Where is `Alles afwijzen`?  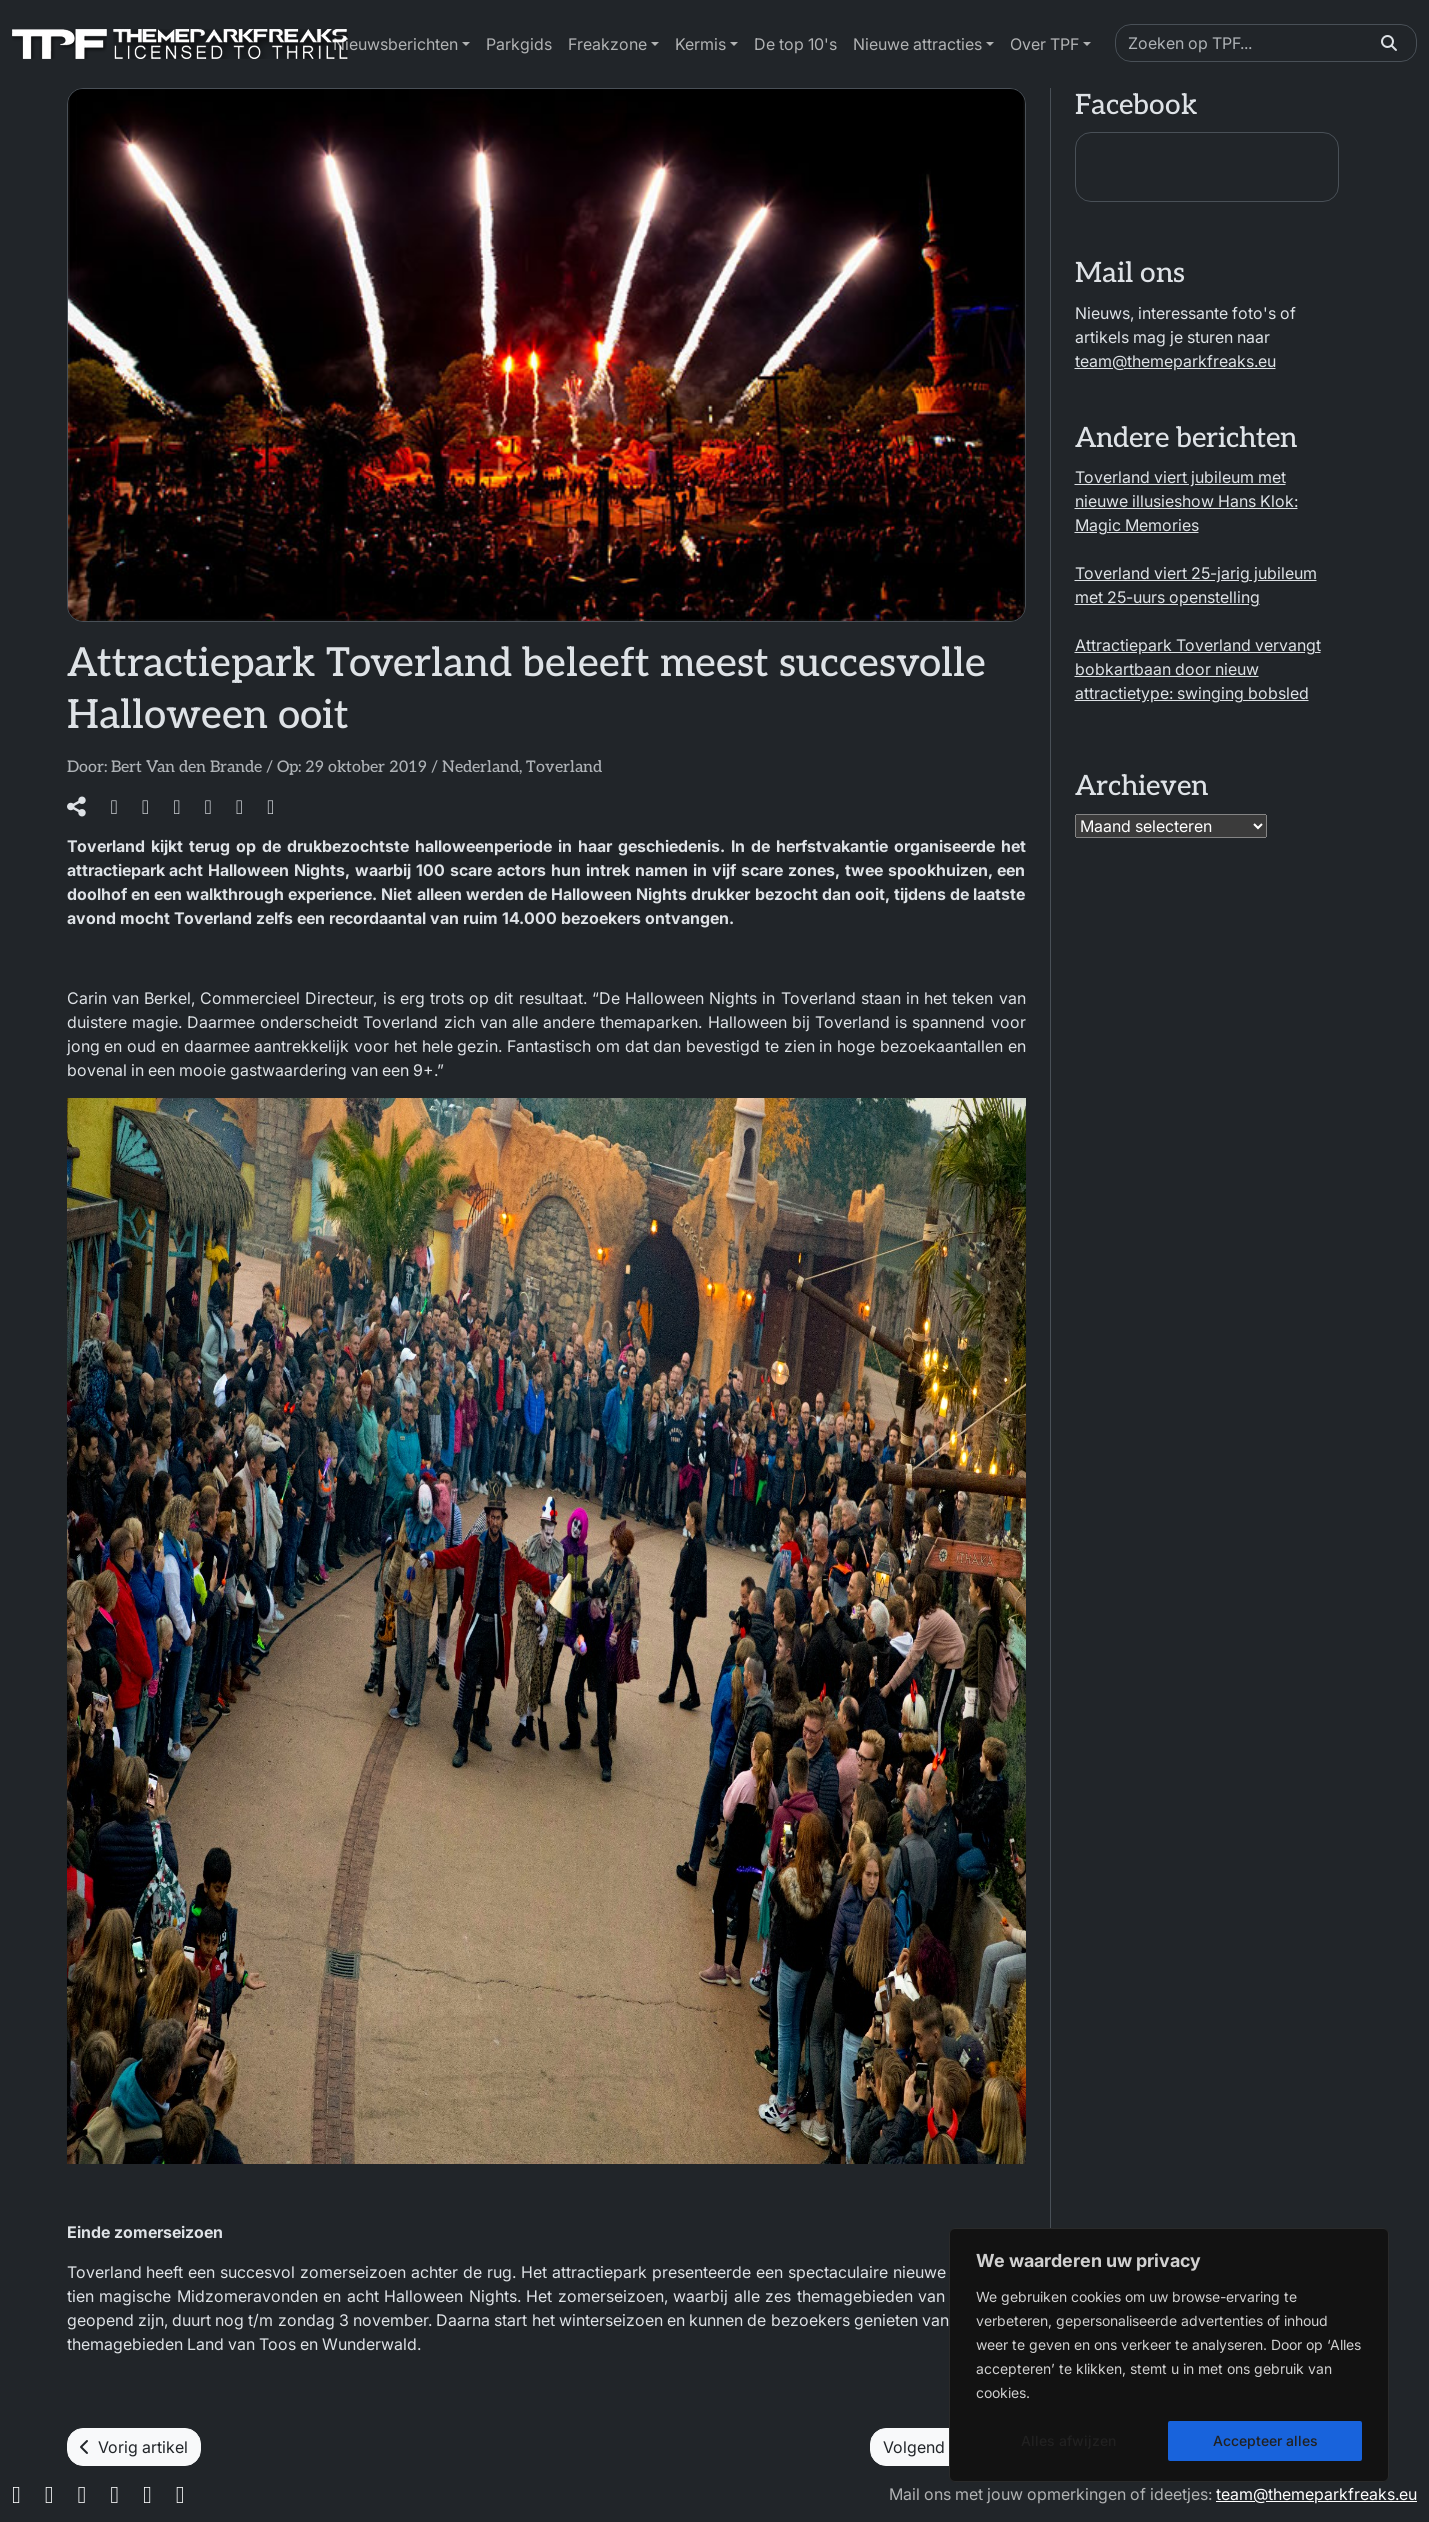 Alles afwijzen is located at coordinates (1068, 2440).